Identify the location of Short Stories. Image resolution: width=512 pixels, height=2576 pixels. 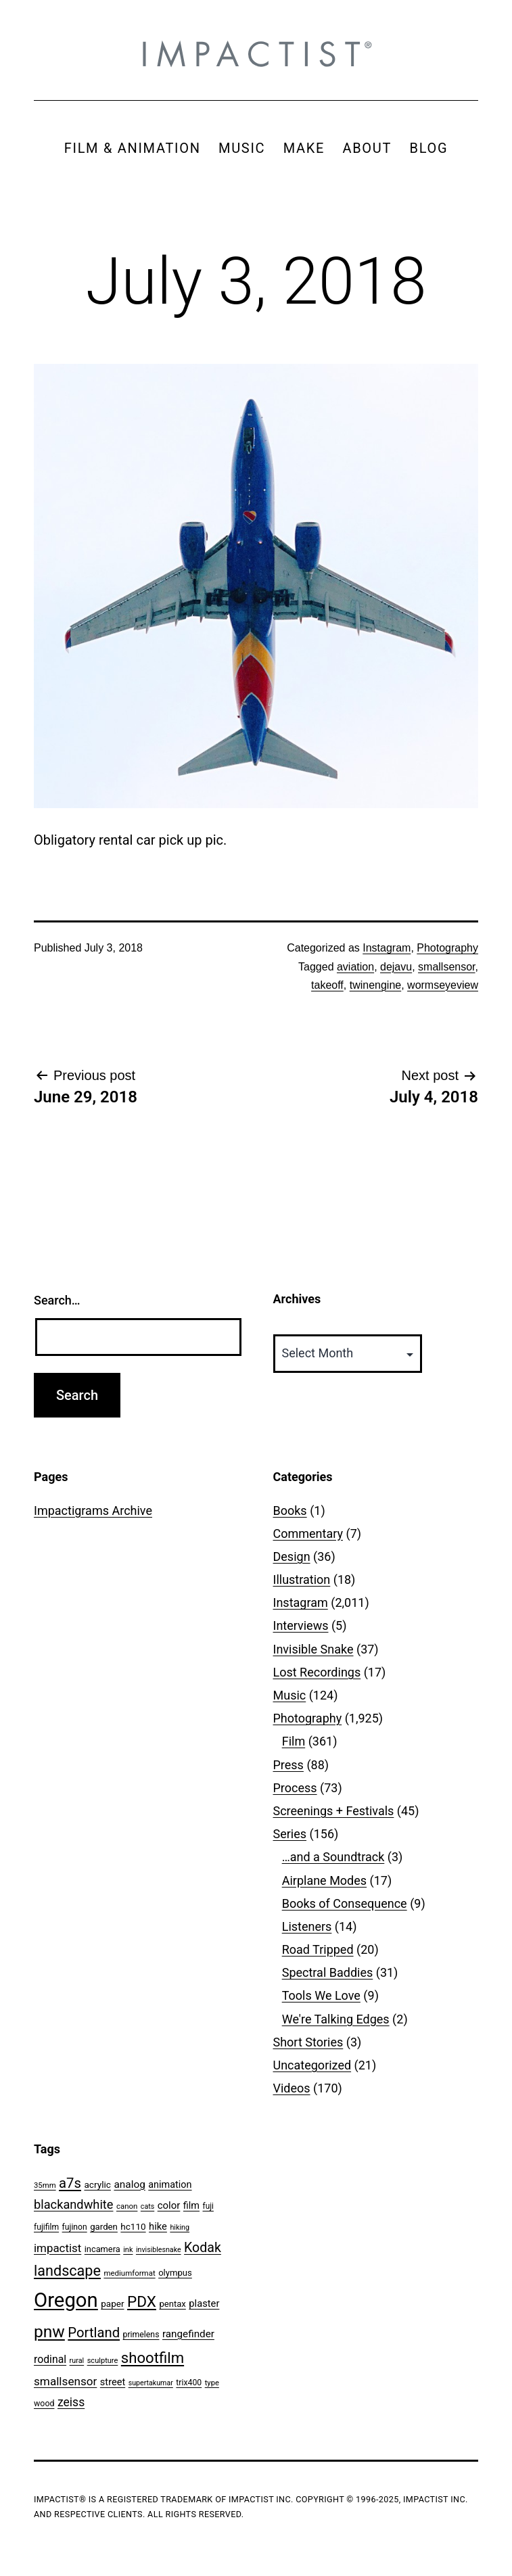
(308, 2042).